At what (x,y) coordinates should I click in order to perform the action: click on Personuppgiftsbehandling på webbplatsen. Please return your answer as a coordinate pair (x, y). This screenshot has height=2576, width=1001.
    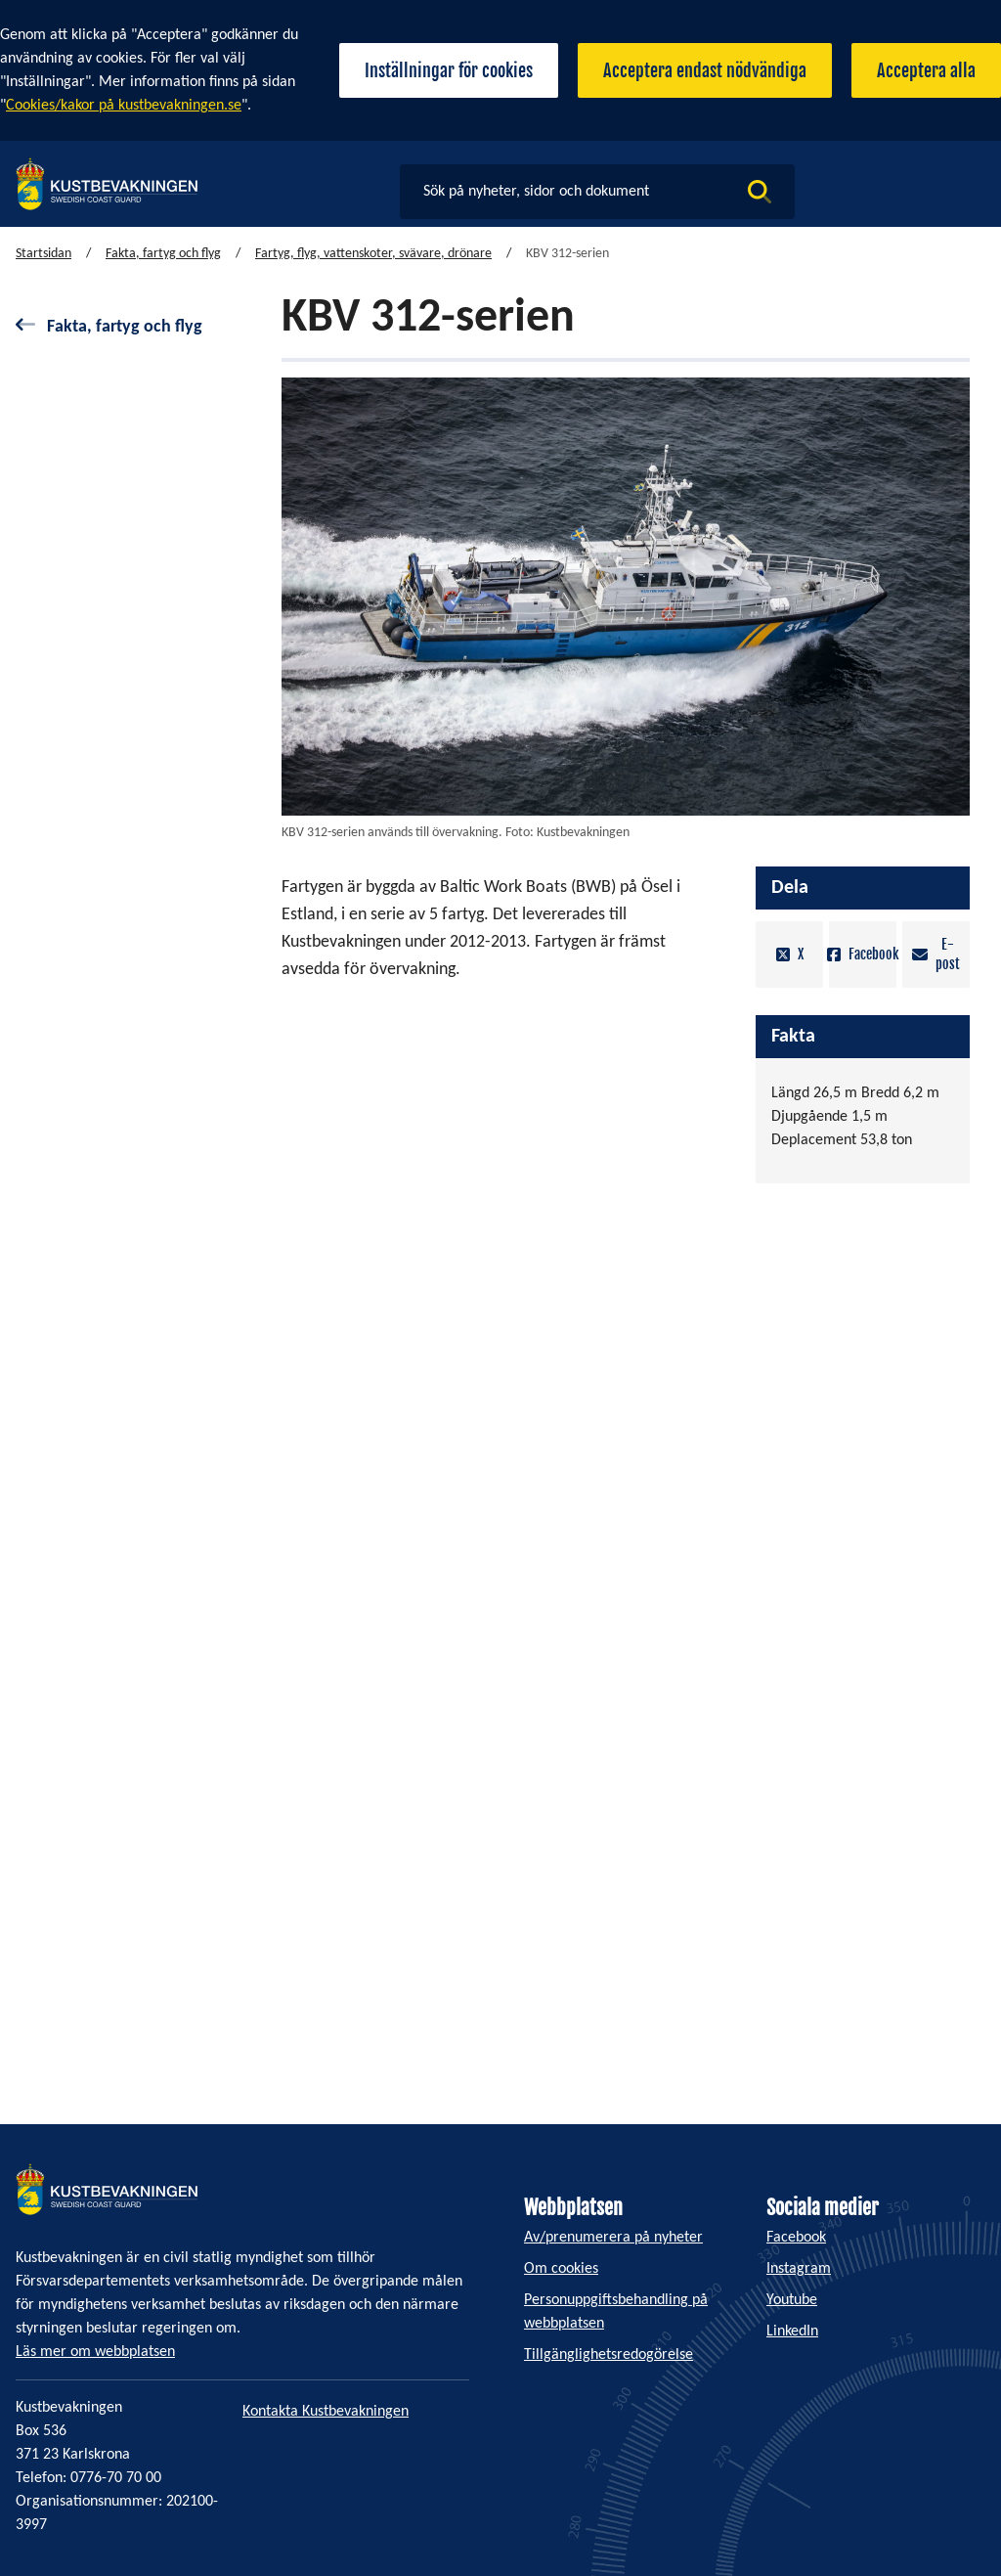
    Looking at the image, I should click on (616, 2312).